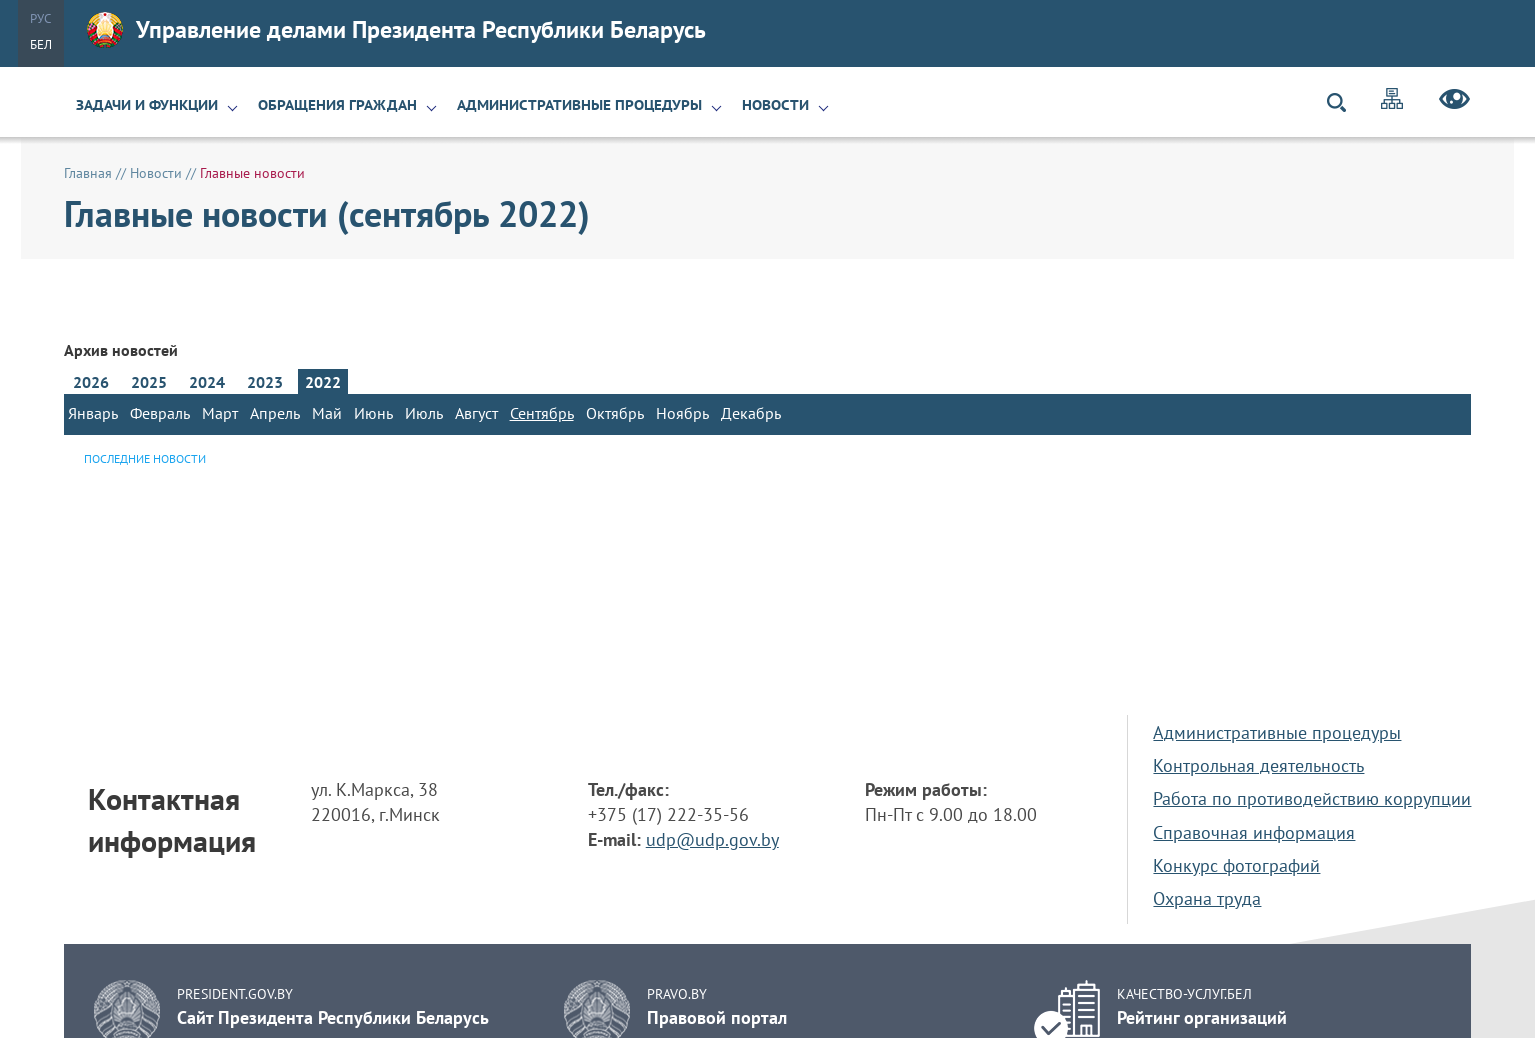 This screenshot has height=1038, width=1535. I want to click on Конкурс фотографий, so click(1236, 865).